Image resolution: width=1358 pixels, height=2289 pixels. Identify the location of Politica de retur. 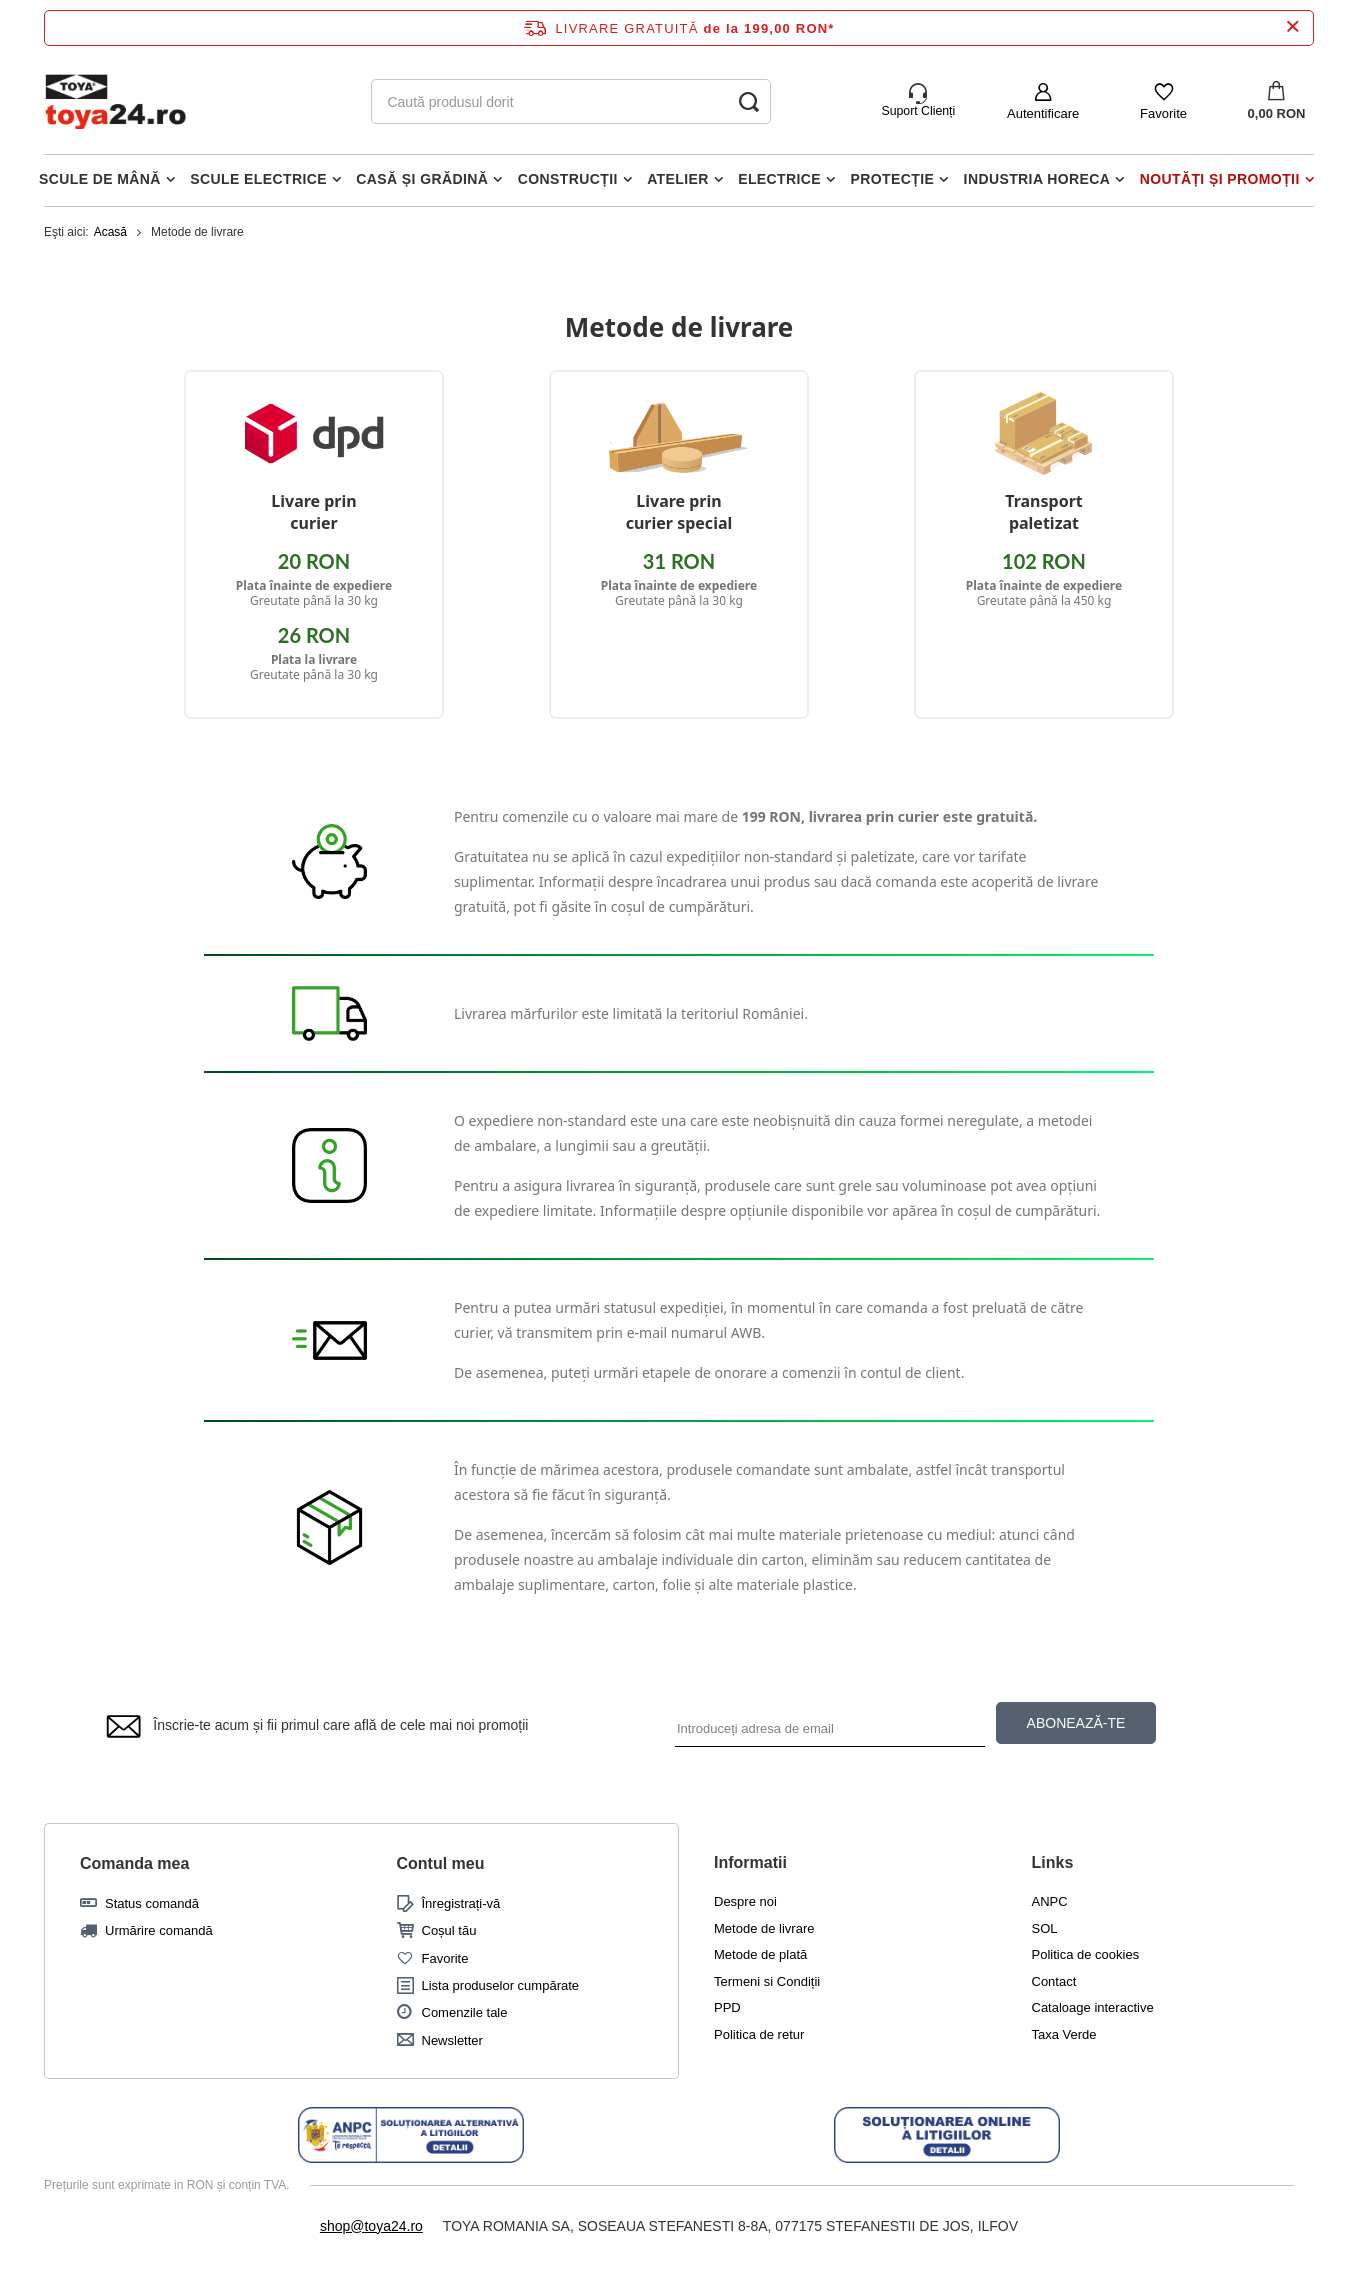
(759, 2034).